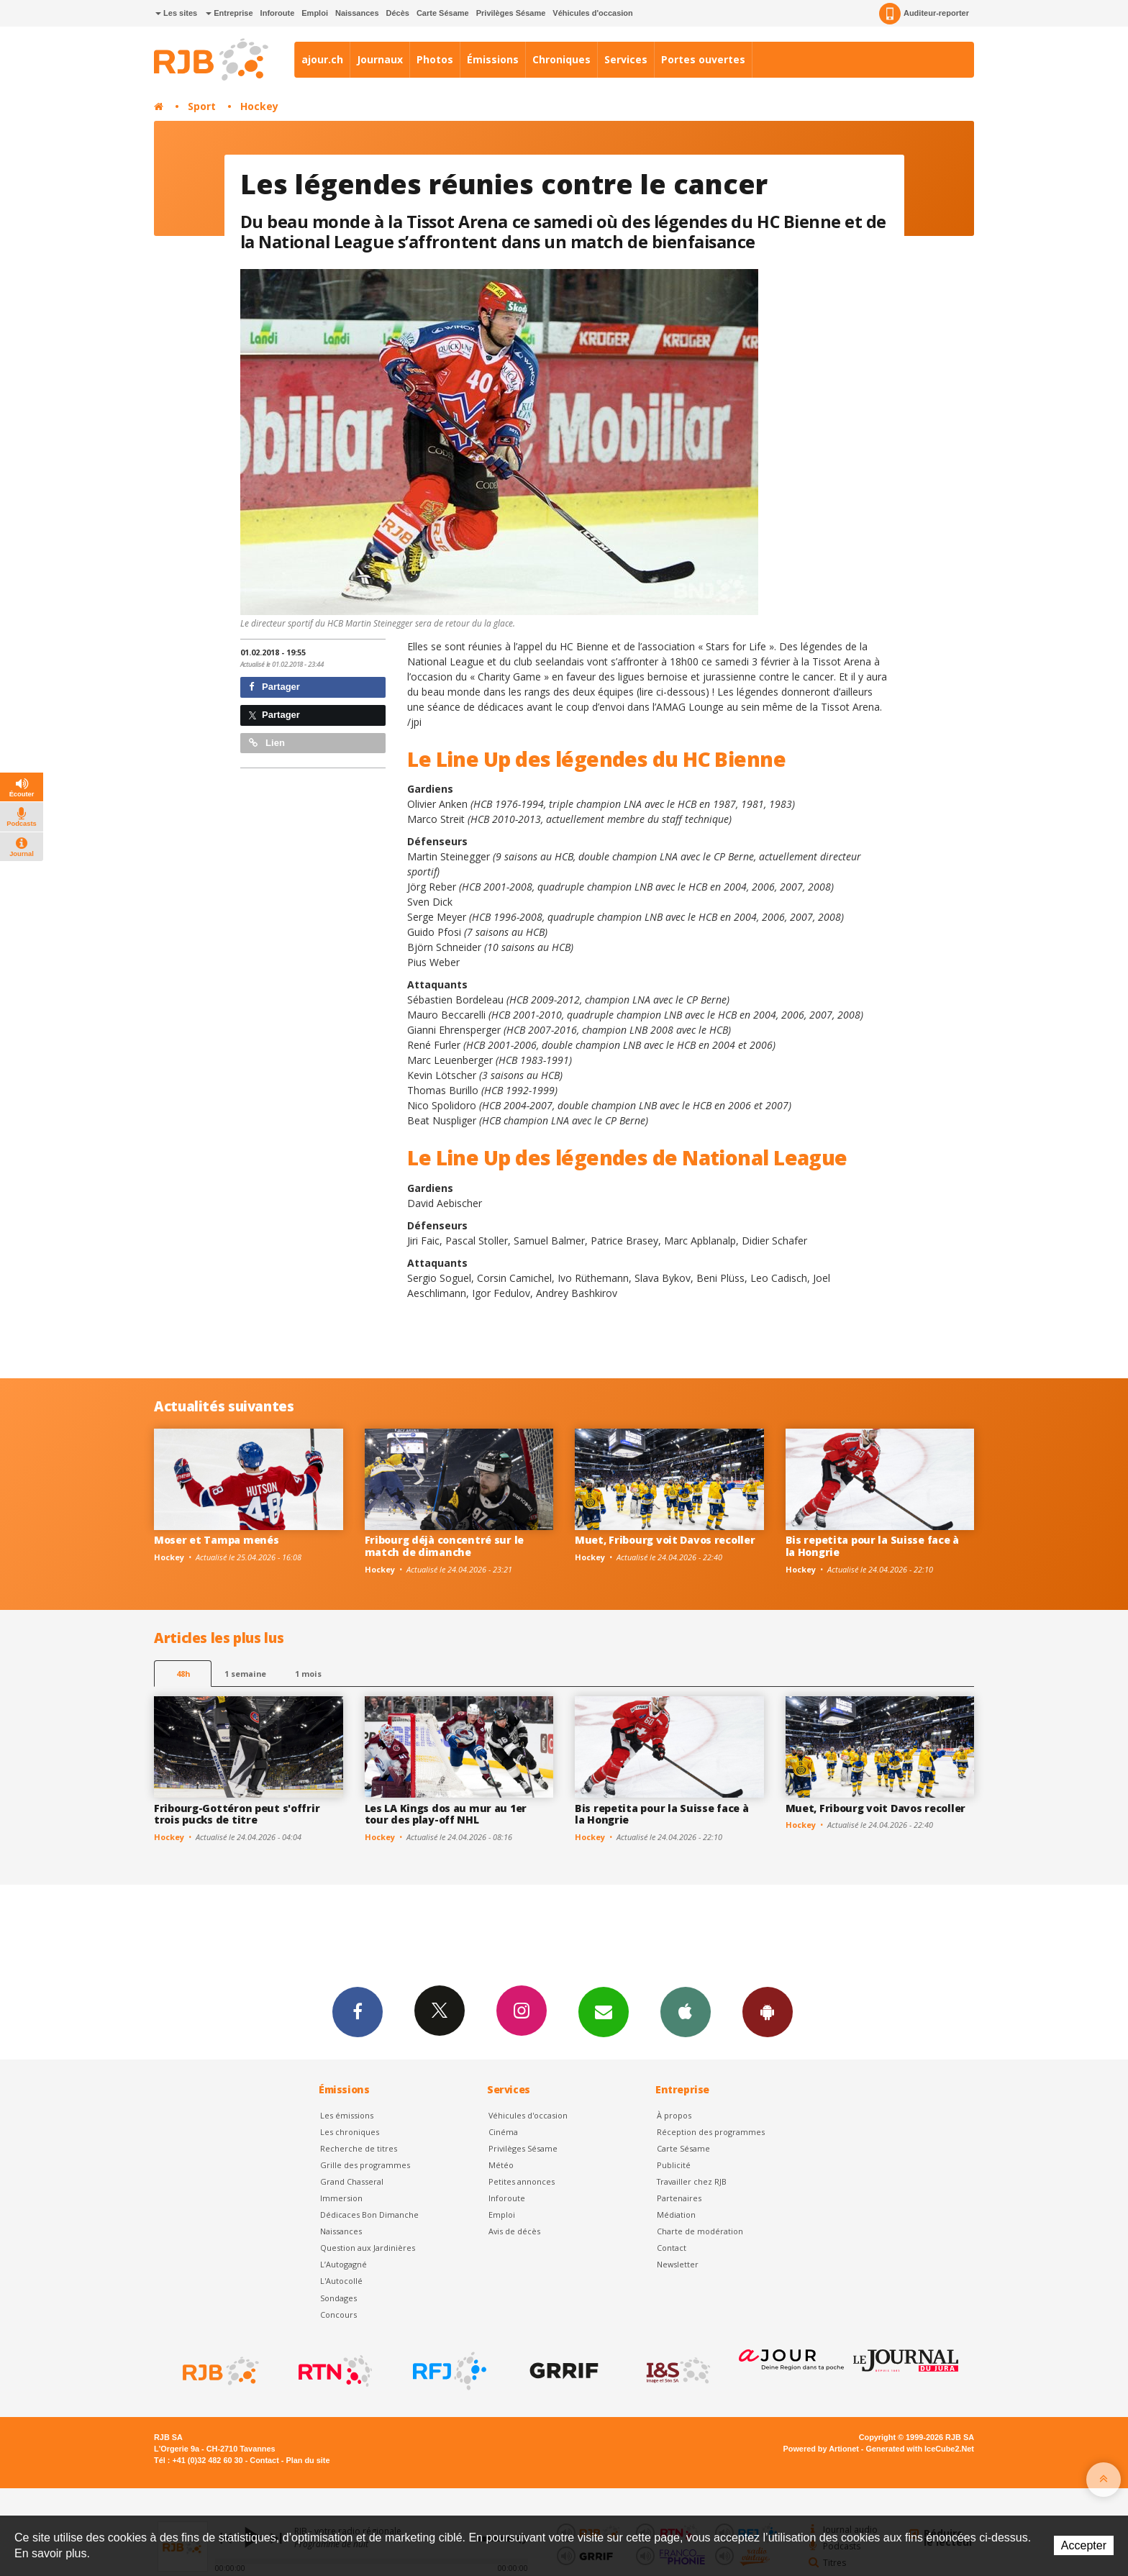 The width and height of the screenshot is (1128, 2576). I want to click on Lien, so click(267, 742).